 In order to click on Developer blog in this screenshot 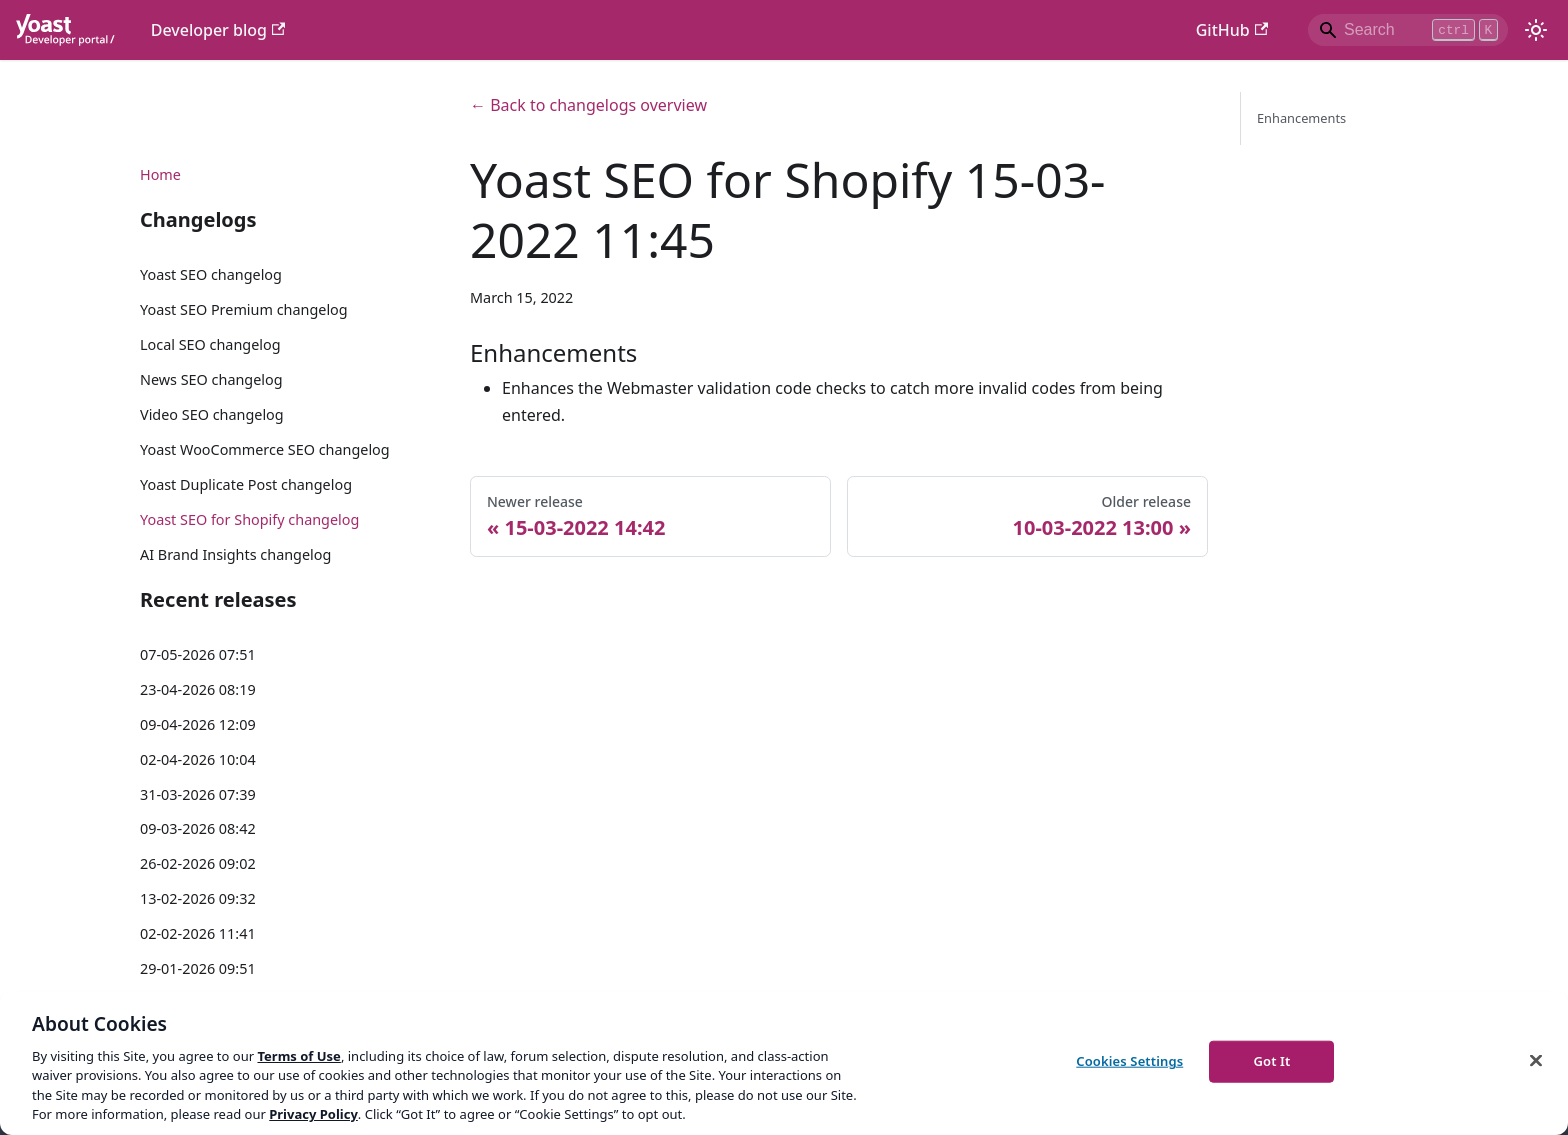, I will do `click(218, 30)`.